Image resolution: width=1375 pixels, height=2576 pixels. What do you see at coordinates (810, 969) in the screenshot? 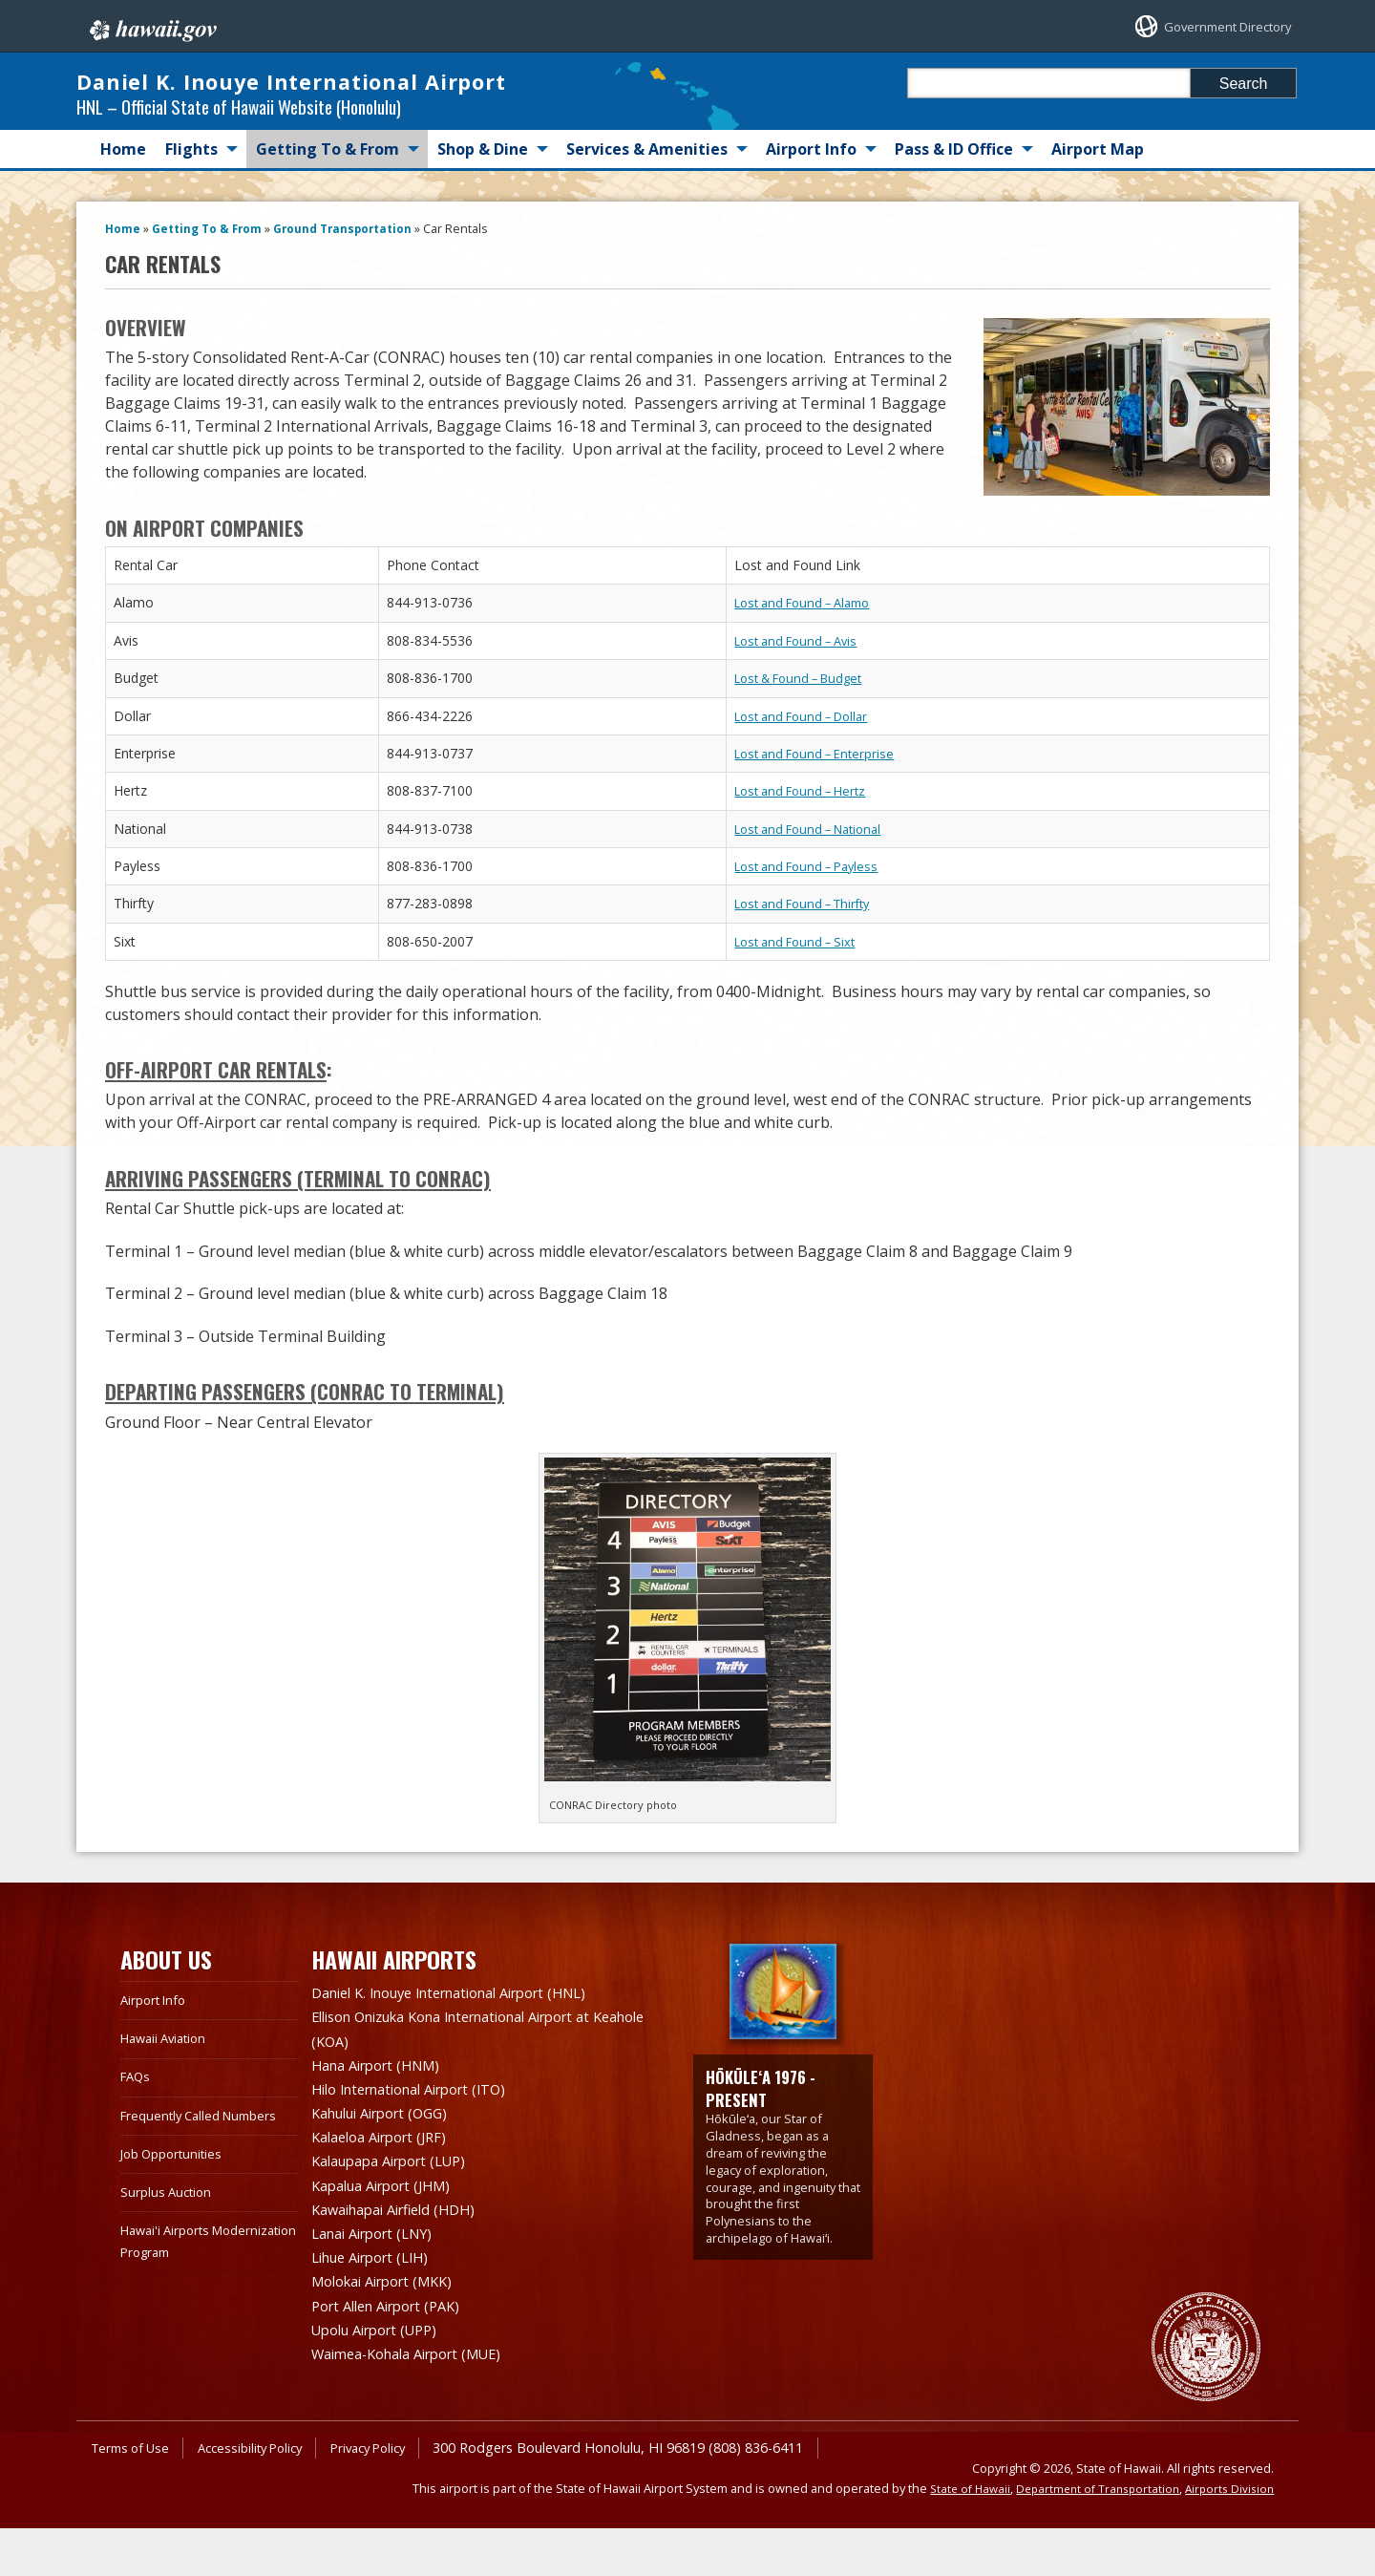
I see `Lost and Found – Thirfty [Lost and Found – Thirfty, opens in a new window]` at bounding box center [810, 969].